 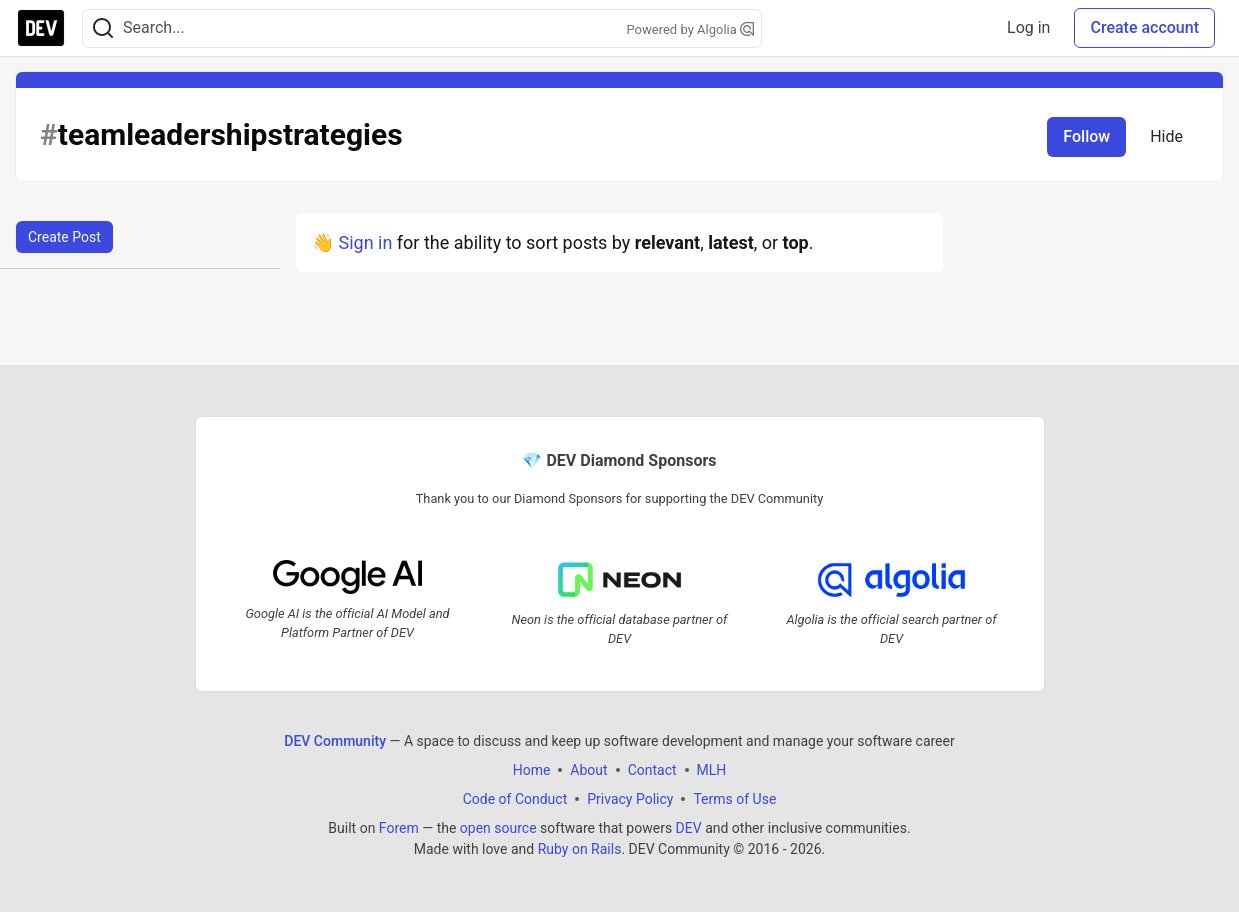 What do you see at coordinates (103, 28) in the screenshot?
I see `[Search]` at bounding box center [103, 28].